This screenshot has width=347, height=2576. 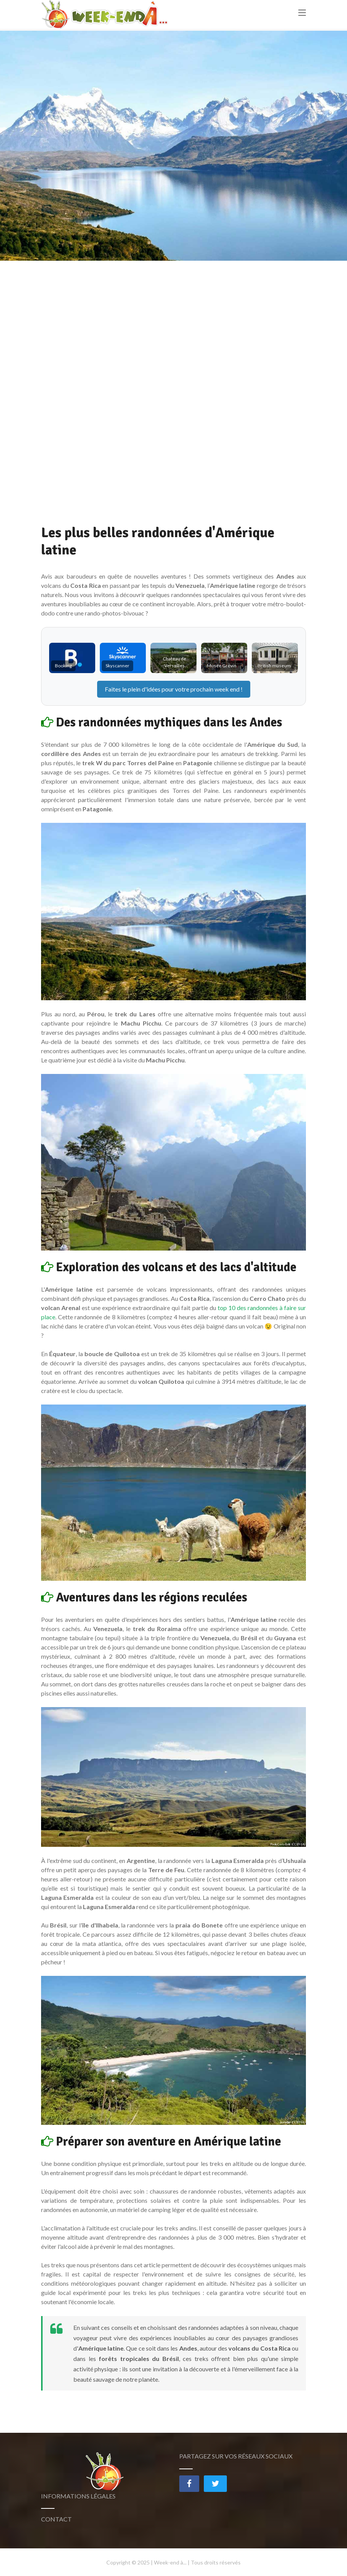 What do you see at coordinates (174, 662) in the screenshot?
I see `Chateau de Versailles` at bounding box center [174, 662].